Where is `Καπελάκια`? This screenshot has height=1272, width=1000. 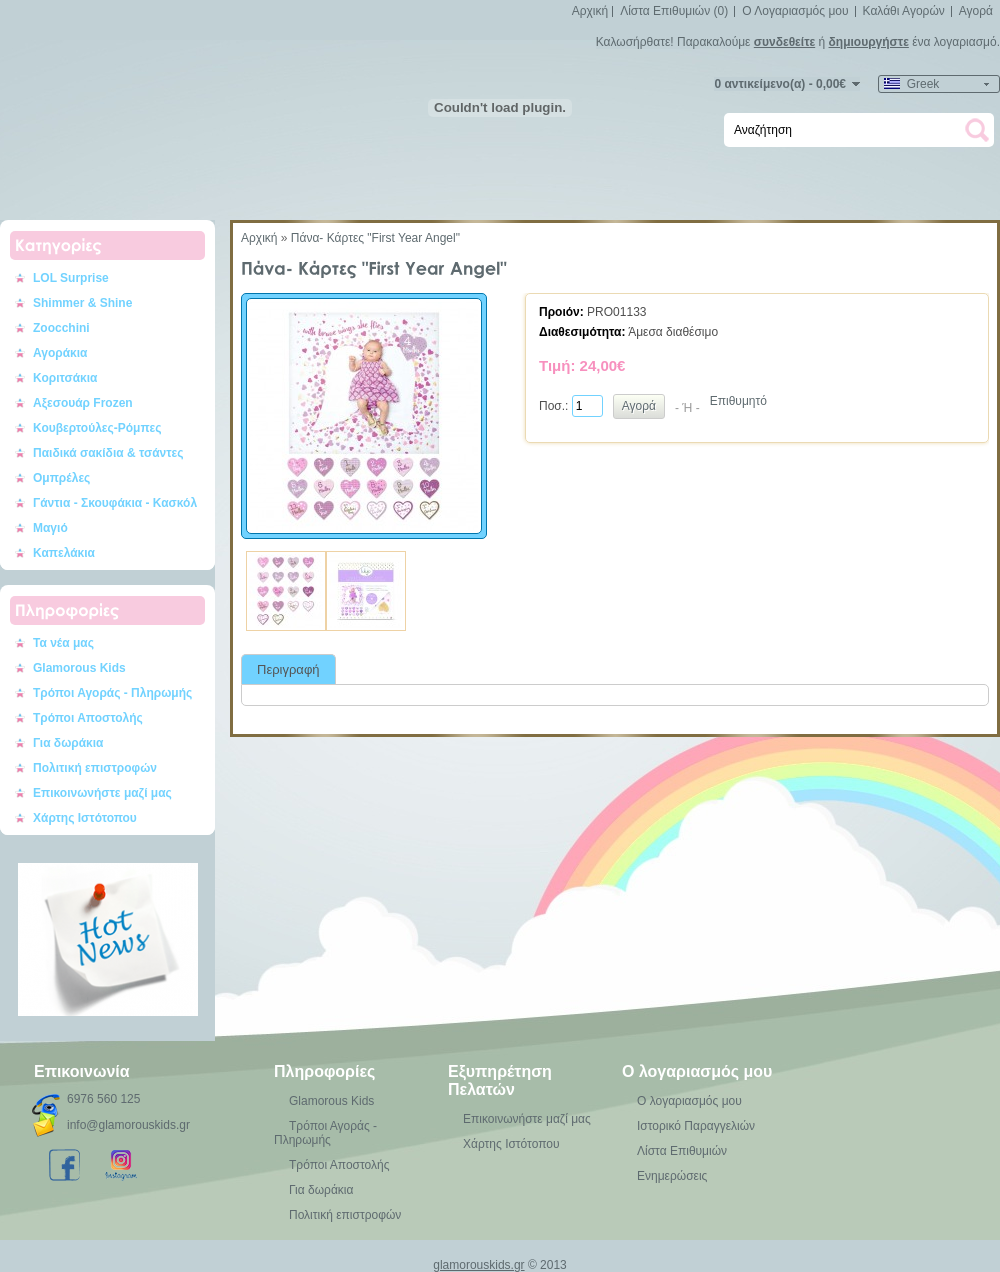 Καπελάκια is located at coordinates (64, 553).